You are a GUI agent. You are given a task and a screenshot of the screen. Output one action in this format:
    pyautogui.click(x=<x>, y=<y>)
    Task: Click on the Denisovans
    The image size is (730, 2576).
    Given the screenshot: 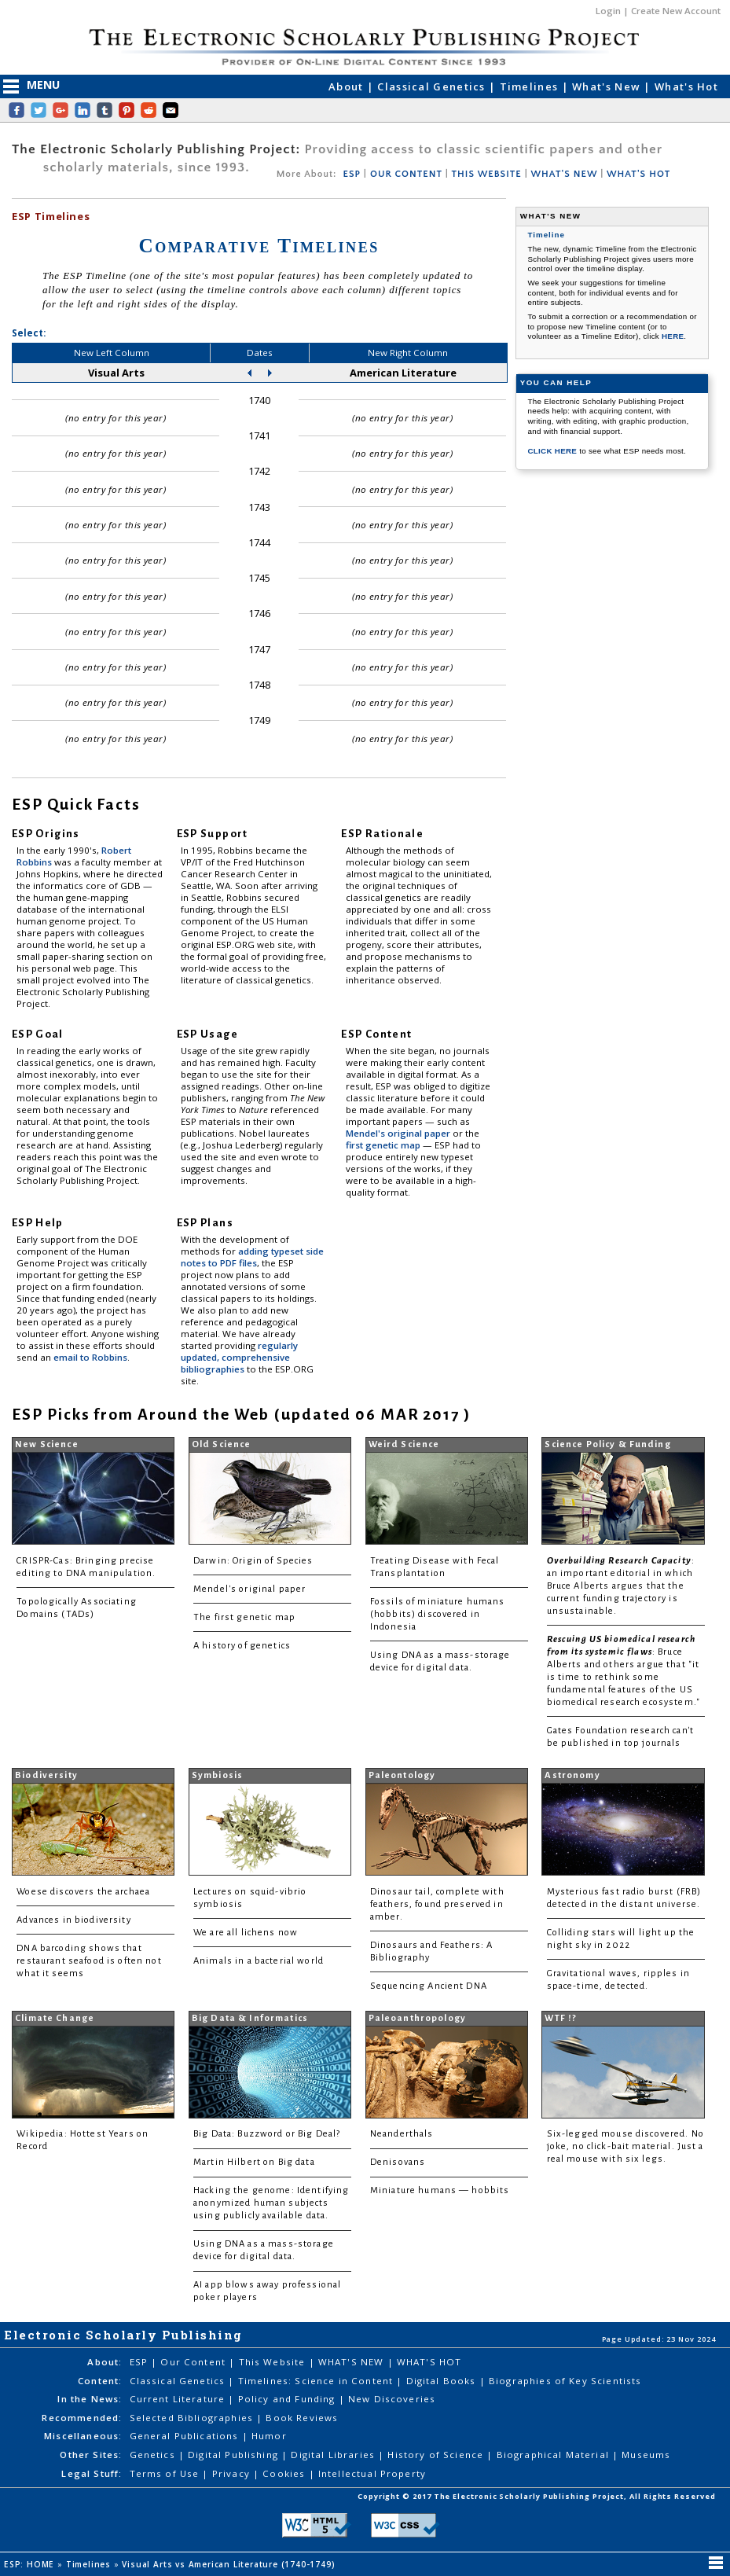 What is the action you would take?
    pyautogui.click(x=397, y=2162)
    